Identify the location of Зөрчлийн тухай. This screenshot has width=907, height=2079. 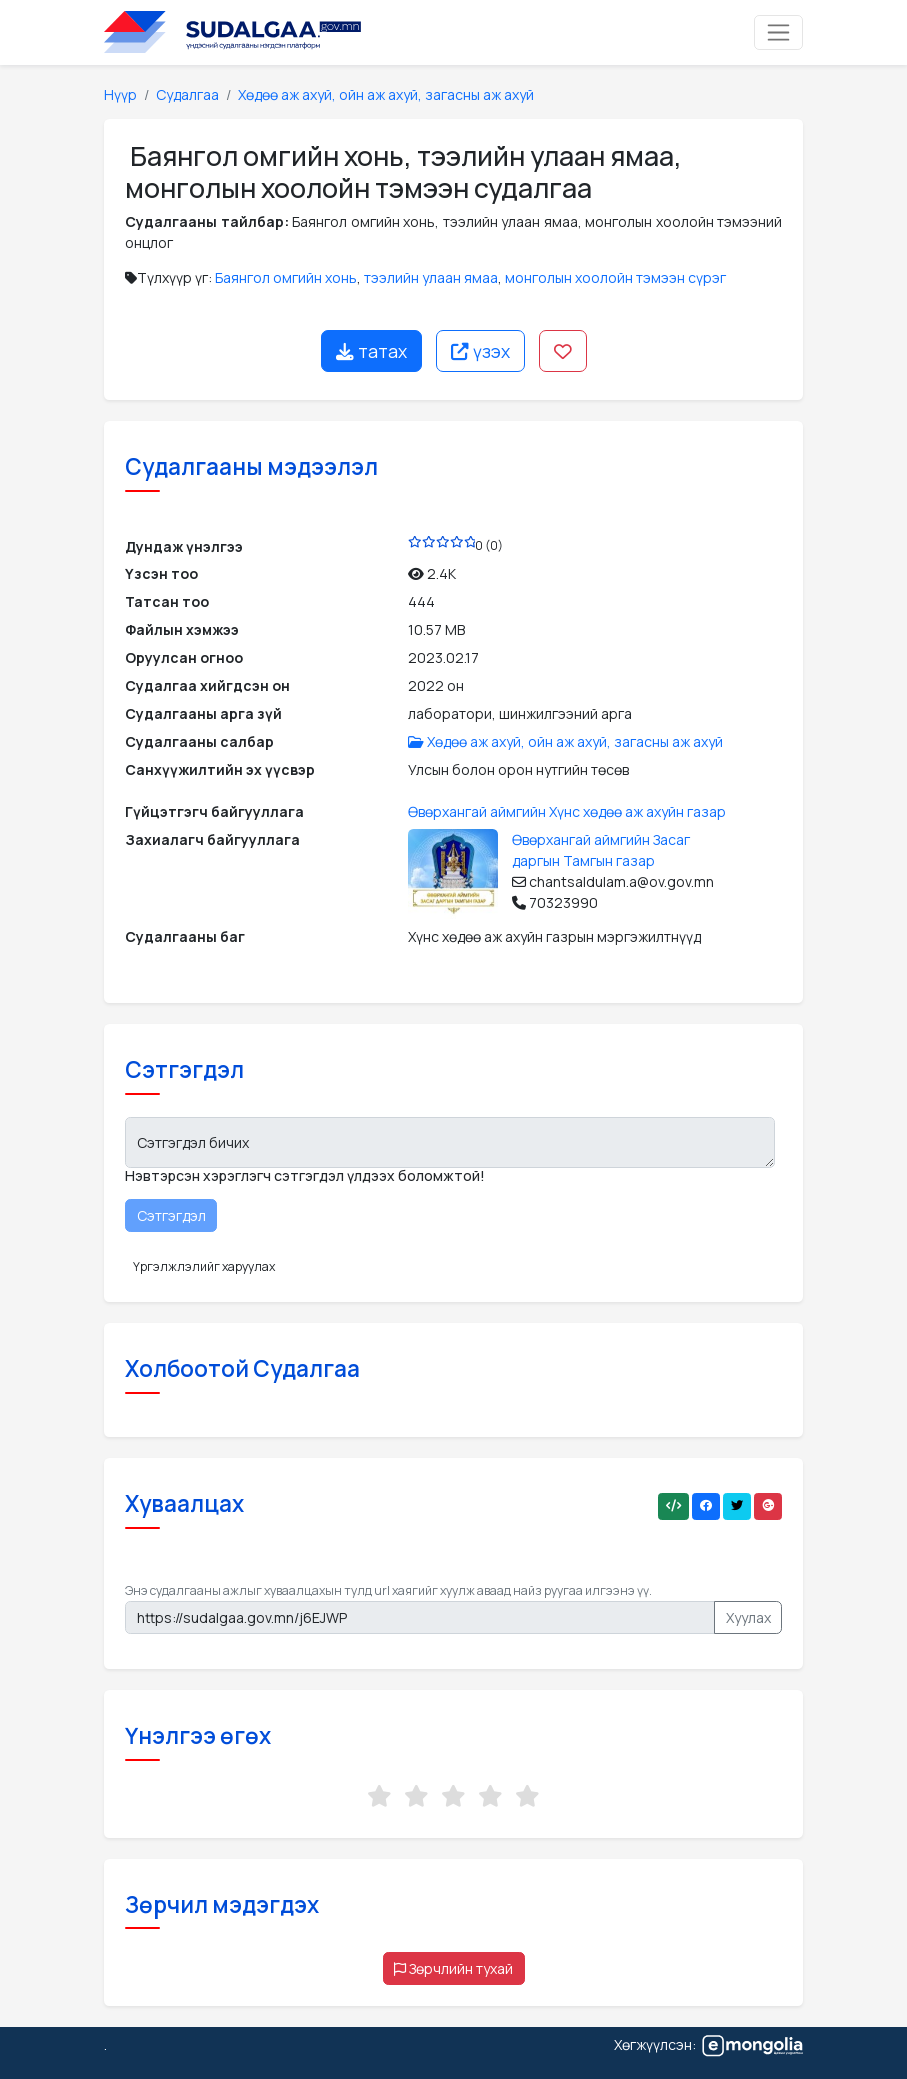
(453, 1968).